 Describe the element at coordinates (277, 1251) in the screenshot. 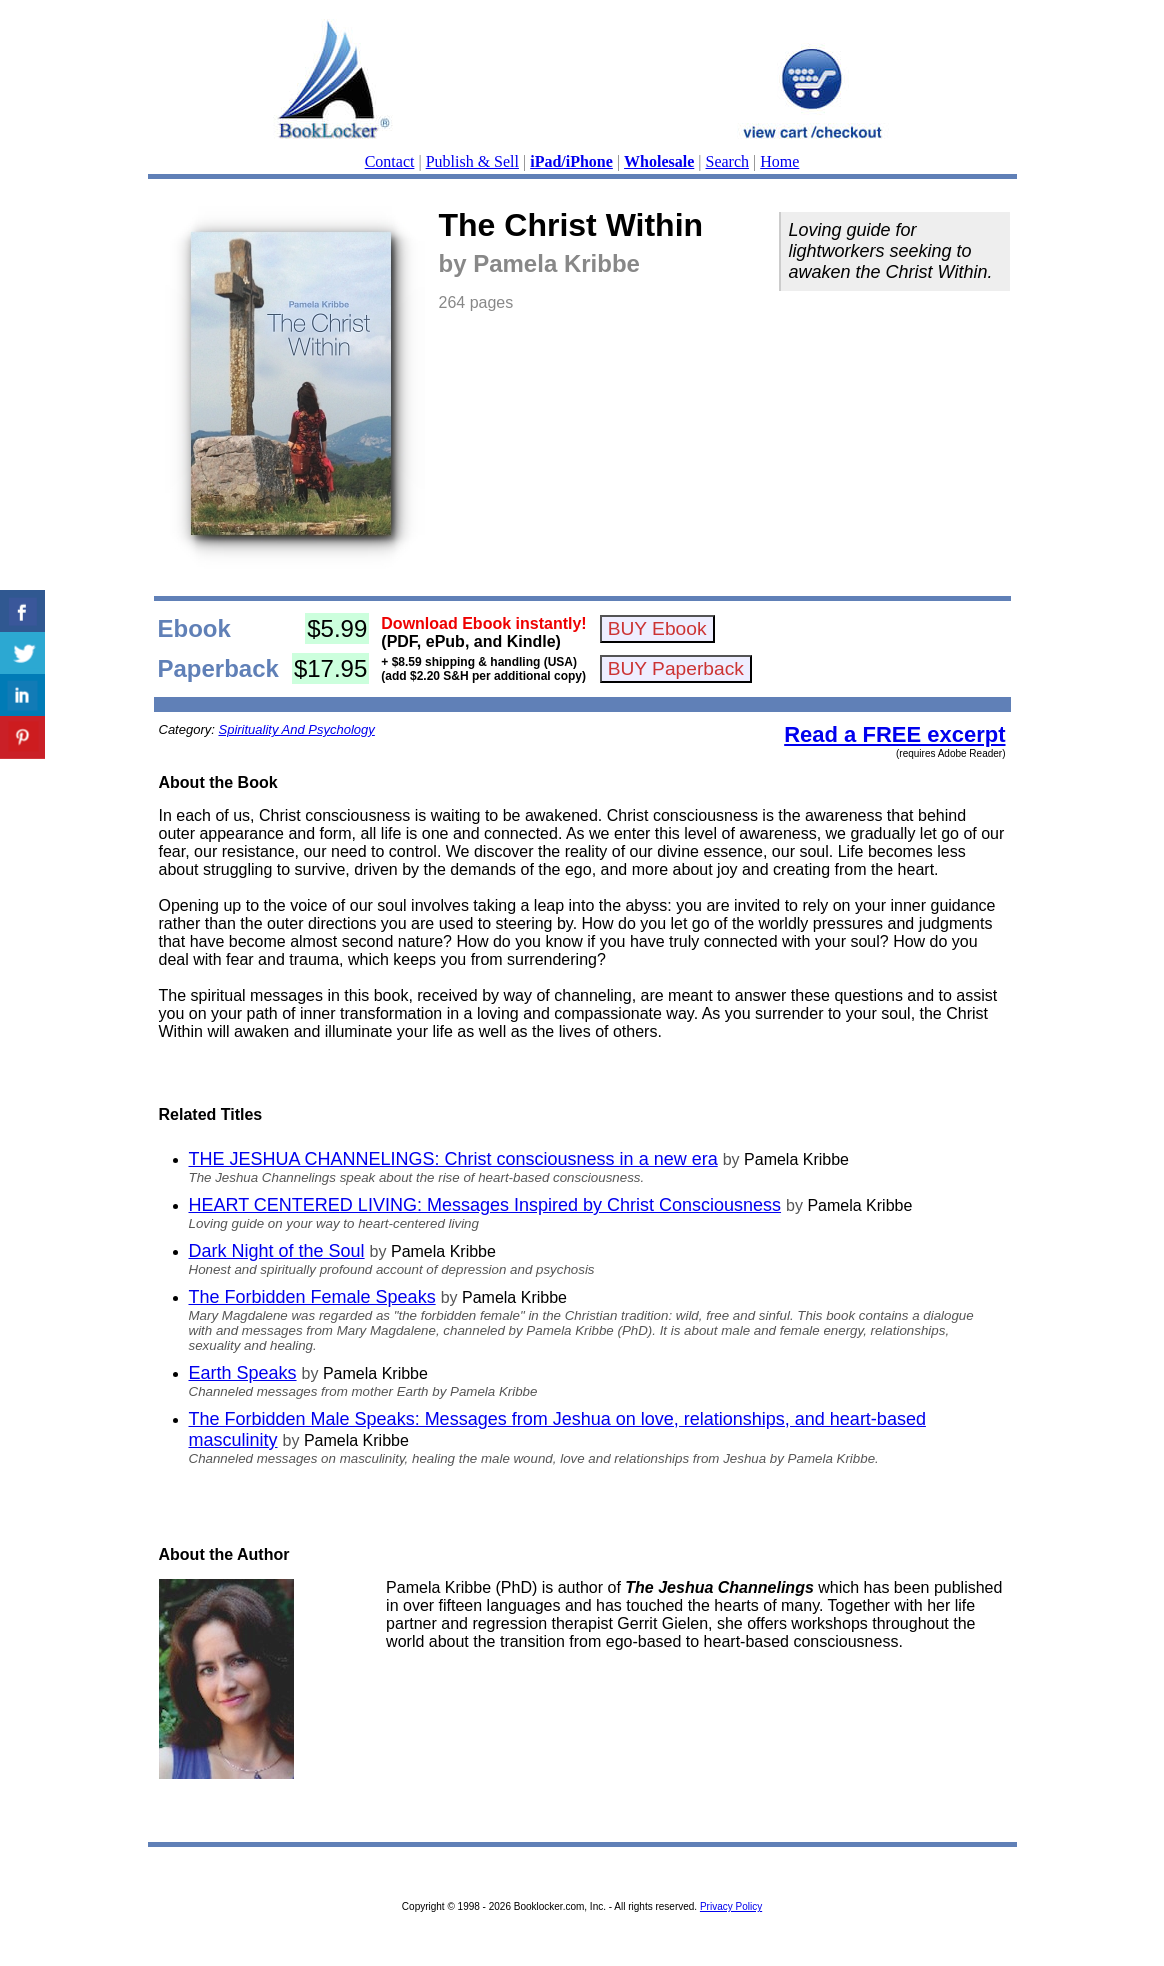

I see `Dark Night of the Soul` at that location.